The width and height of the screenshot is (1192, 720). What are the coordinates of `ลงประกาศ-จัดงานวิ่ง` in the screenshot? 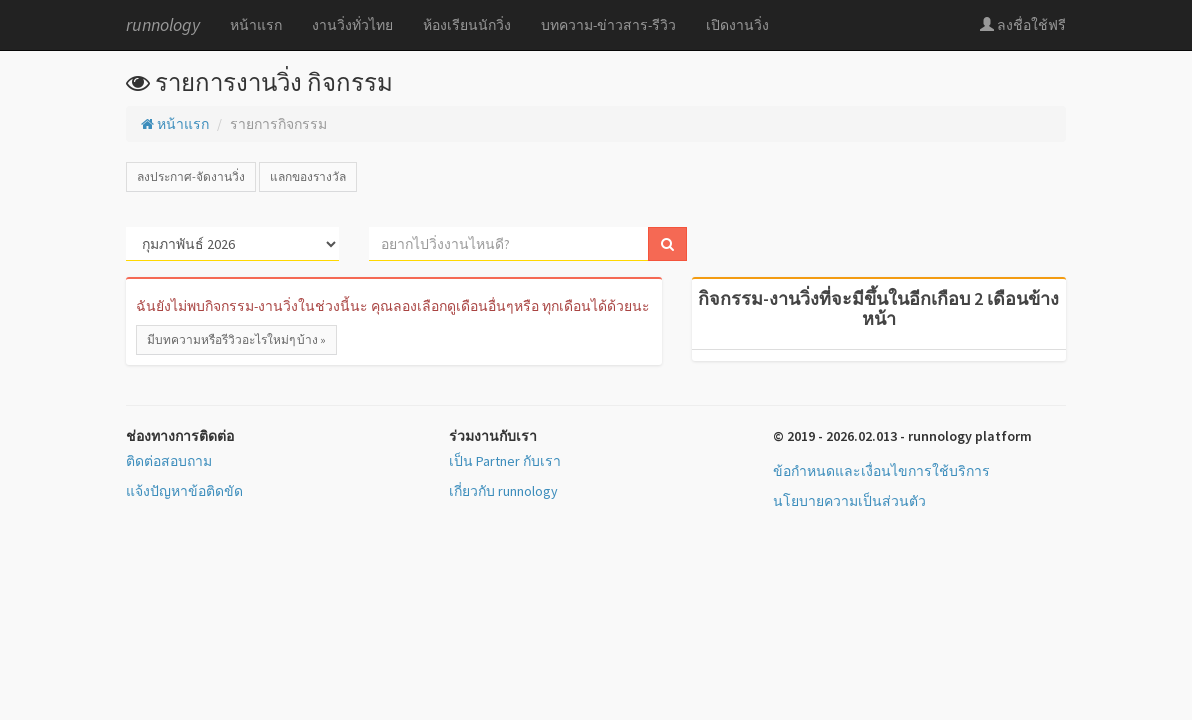 It's located at (191, 176).